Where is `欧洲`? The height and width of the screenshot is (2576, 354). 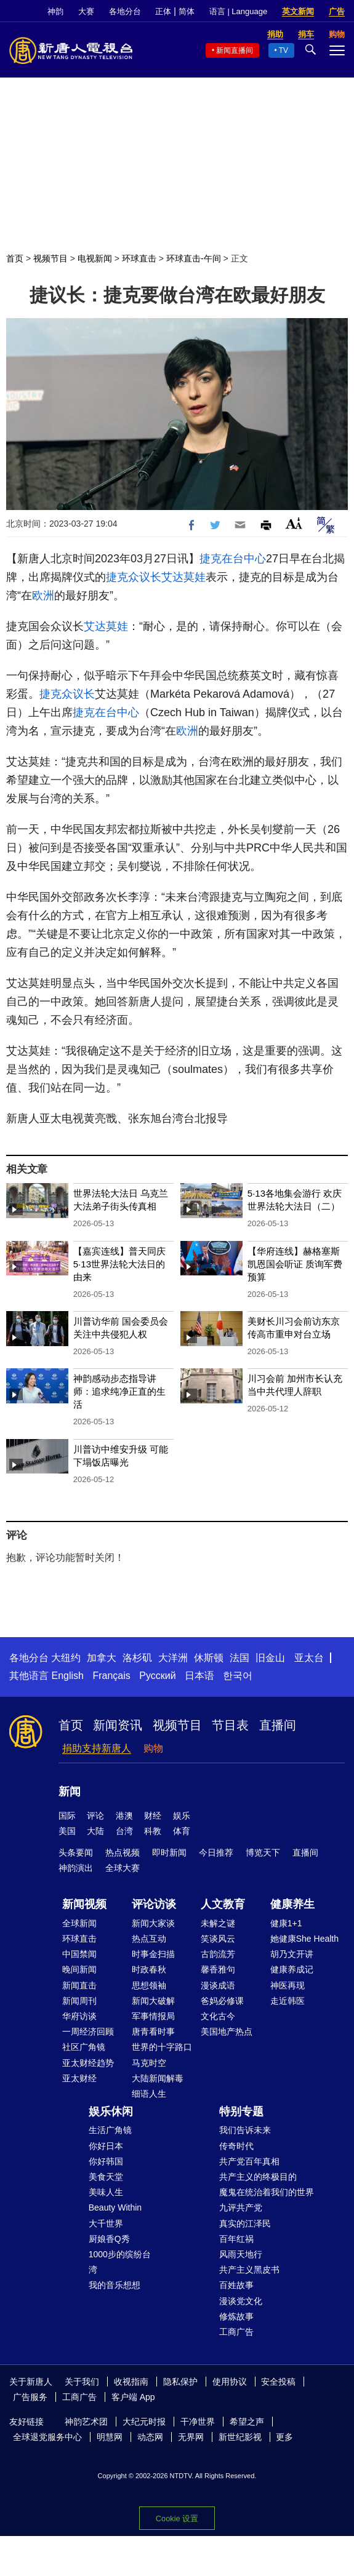 欧洲 is located at coordinates (43, 595).